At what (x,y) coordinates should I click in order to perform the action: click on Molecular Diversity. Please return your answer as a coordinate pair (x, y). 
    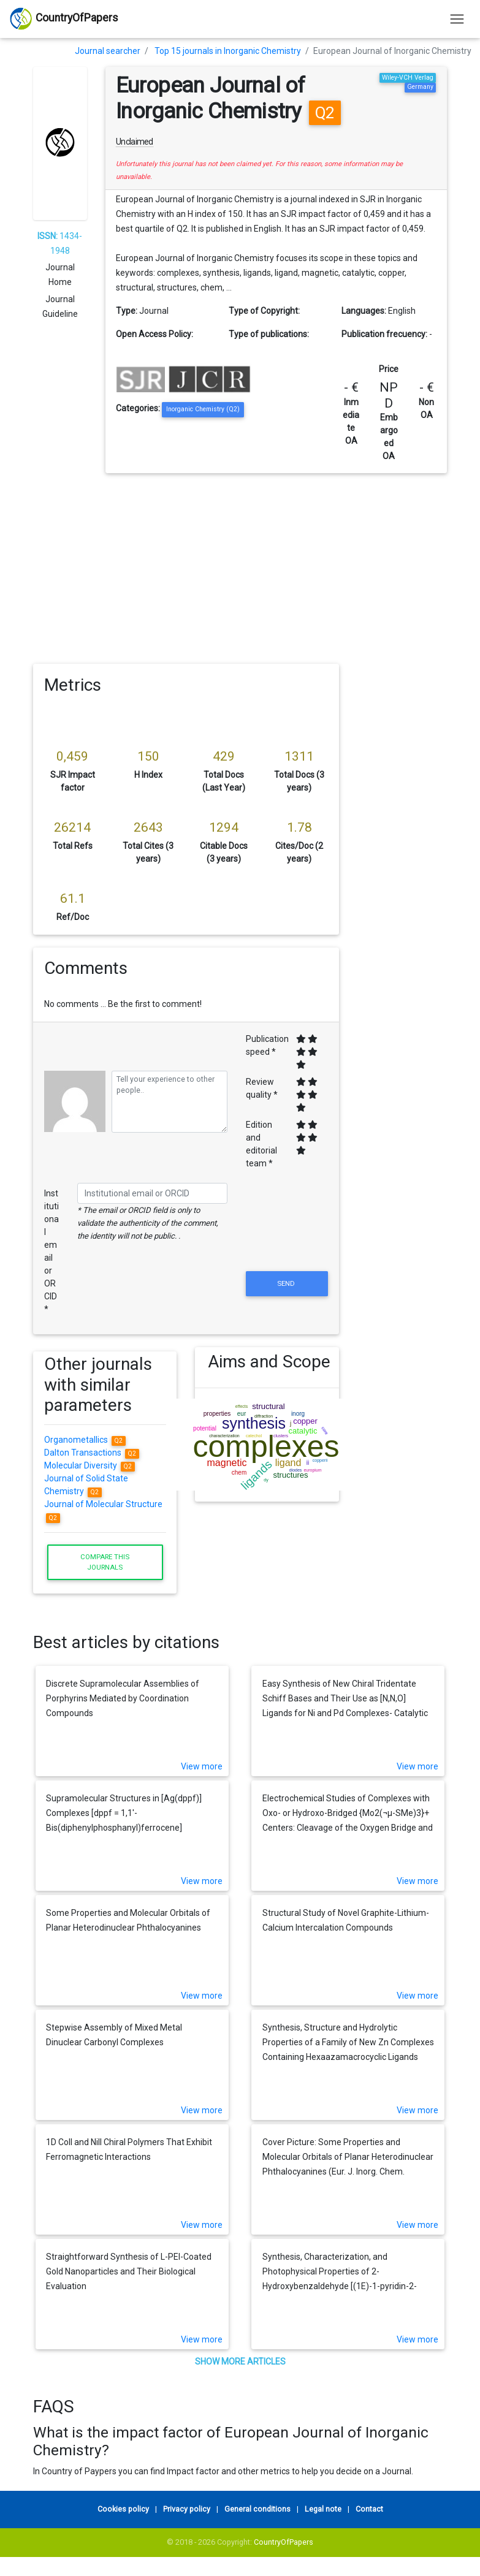
    Looking at the image, I should click on (89, 1465).